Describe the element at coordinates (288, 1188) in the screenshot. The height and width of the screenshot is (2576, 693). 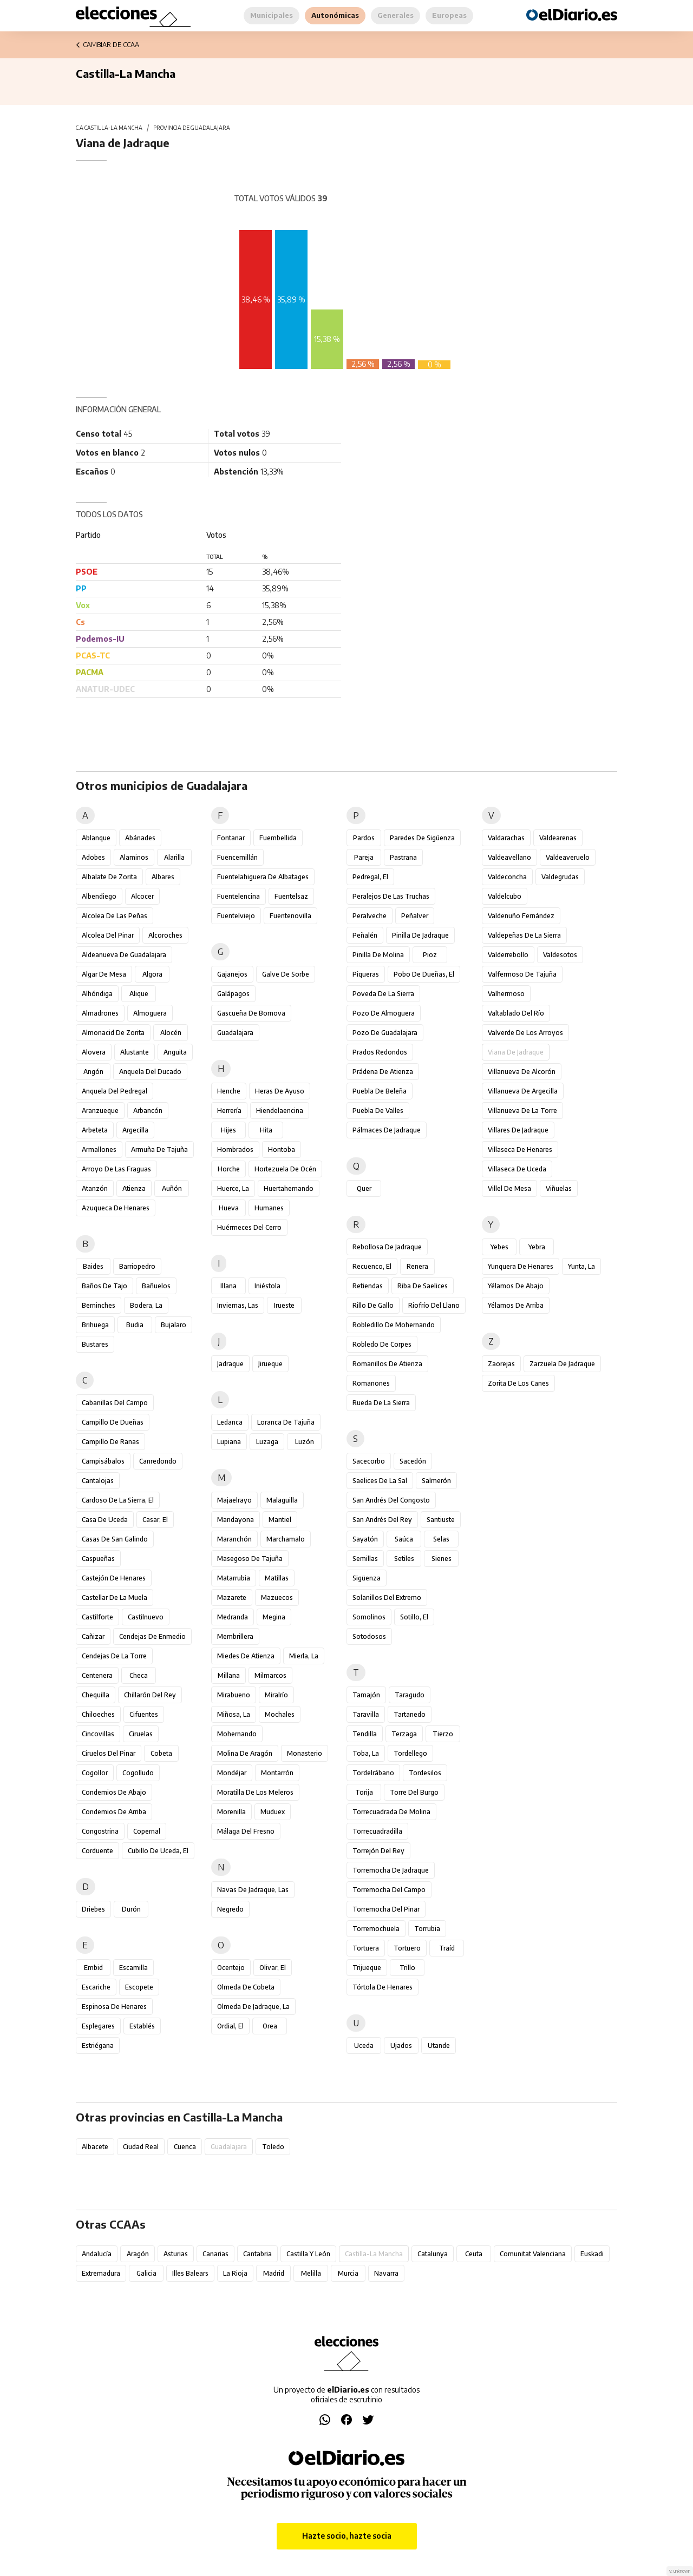
I see `Huertahernando` at that location.